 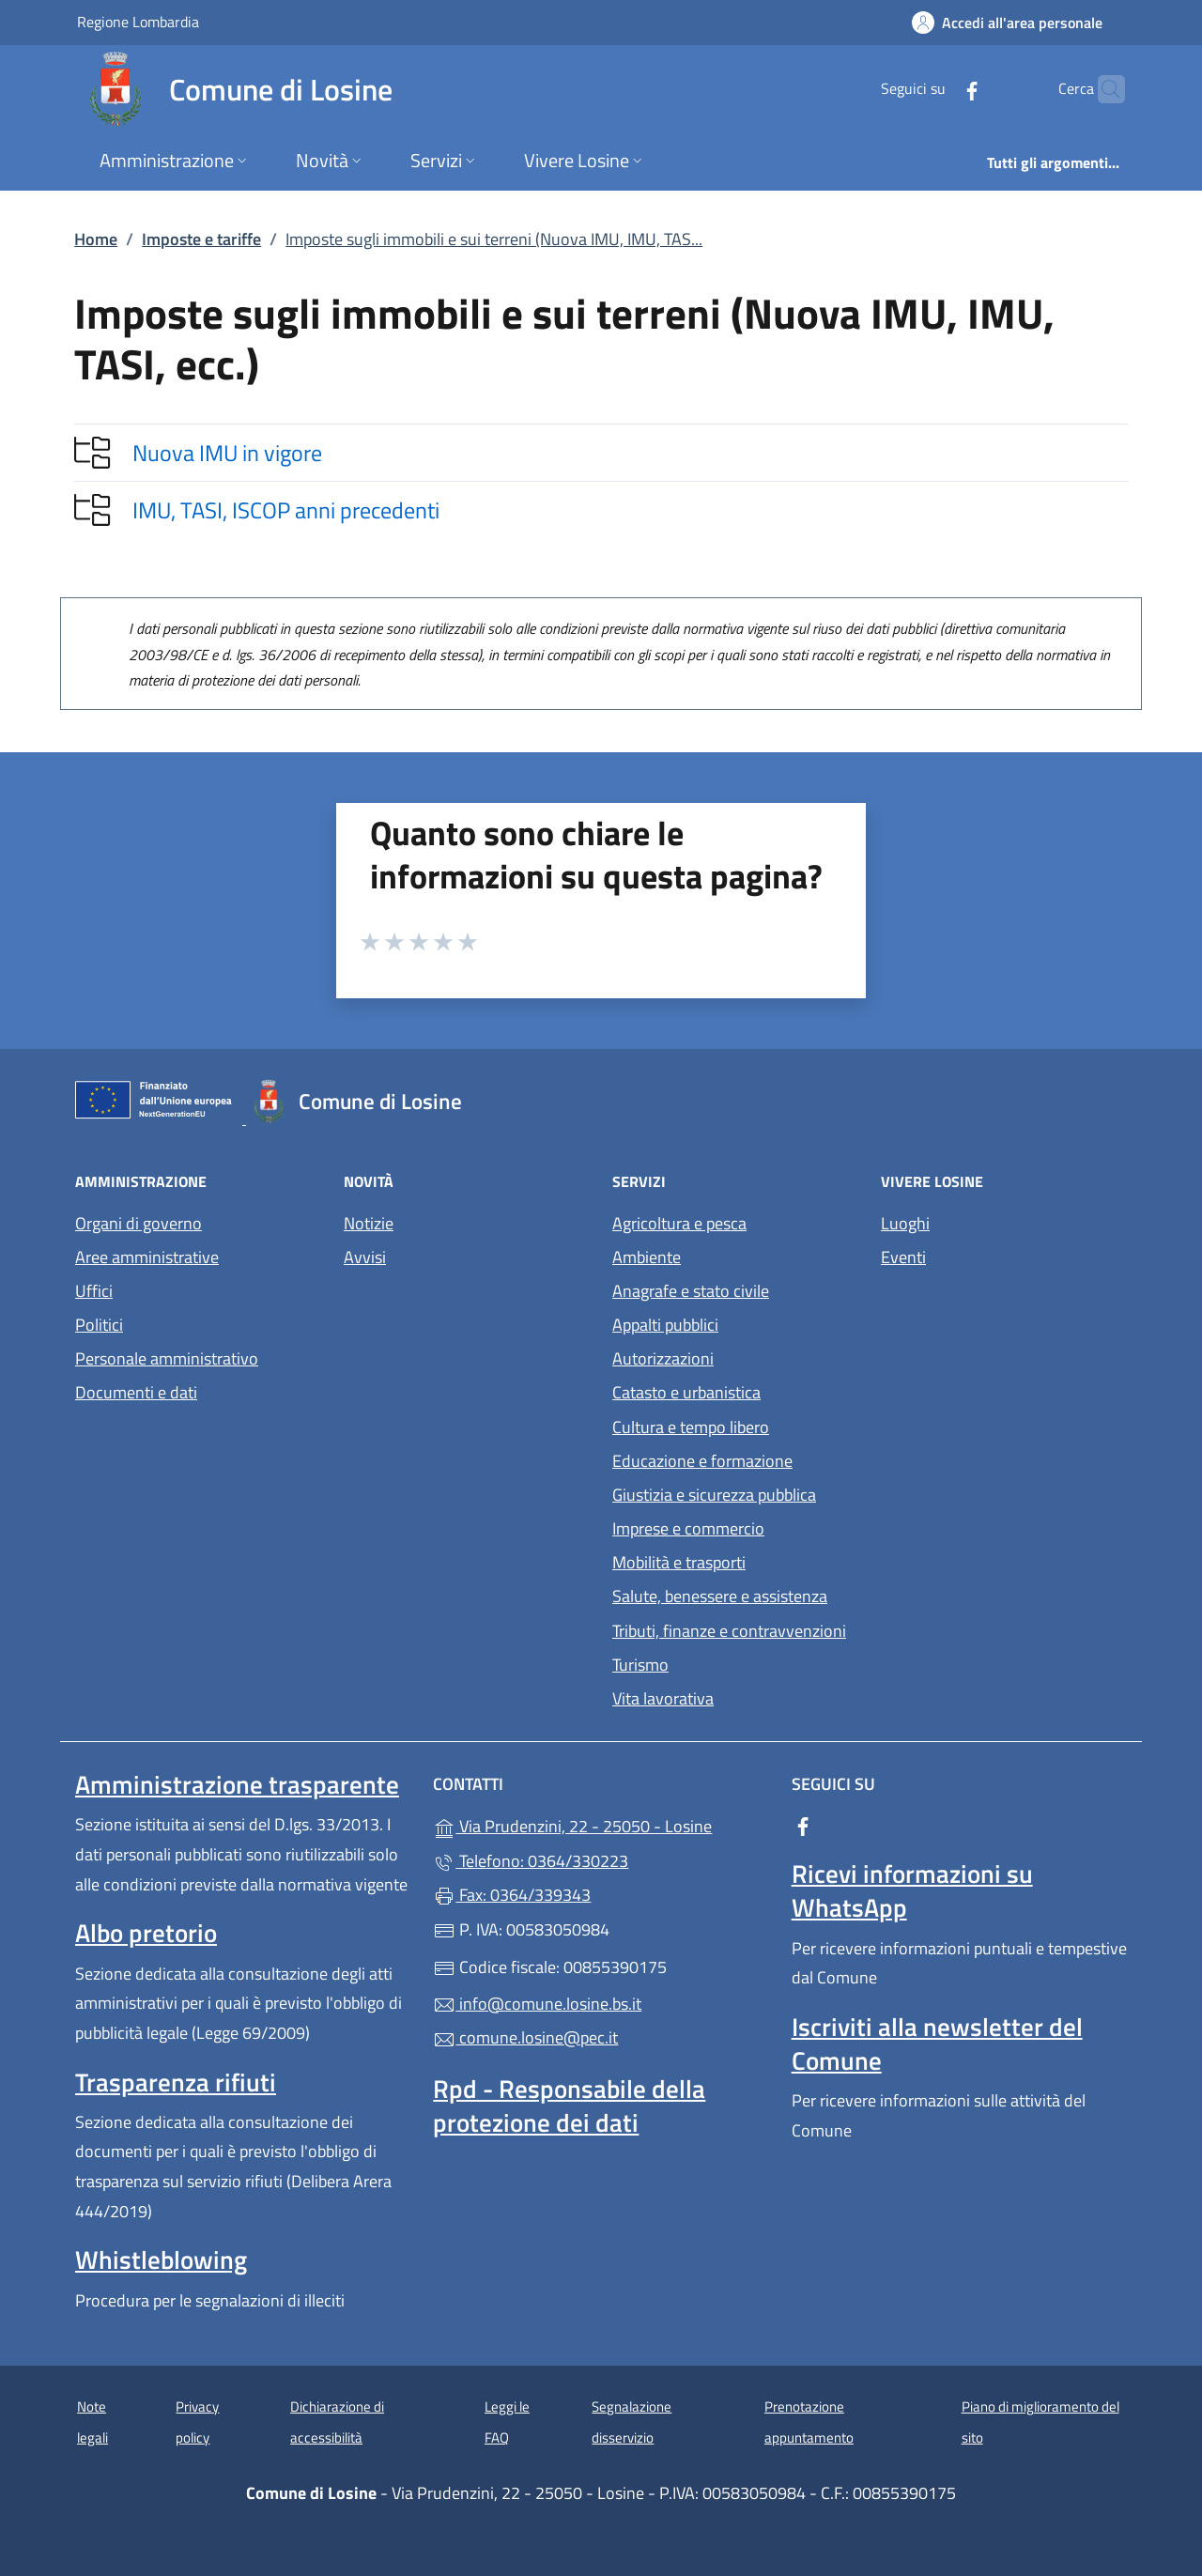 I want to click on Whistleblowing, so click(x=161, y=2259).